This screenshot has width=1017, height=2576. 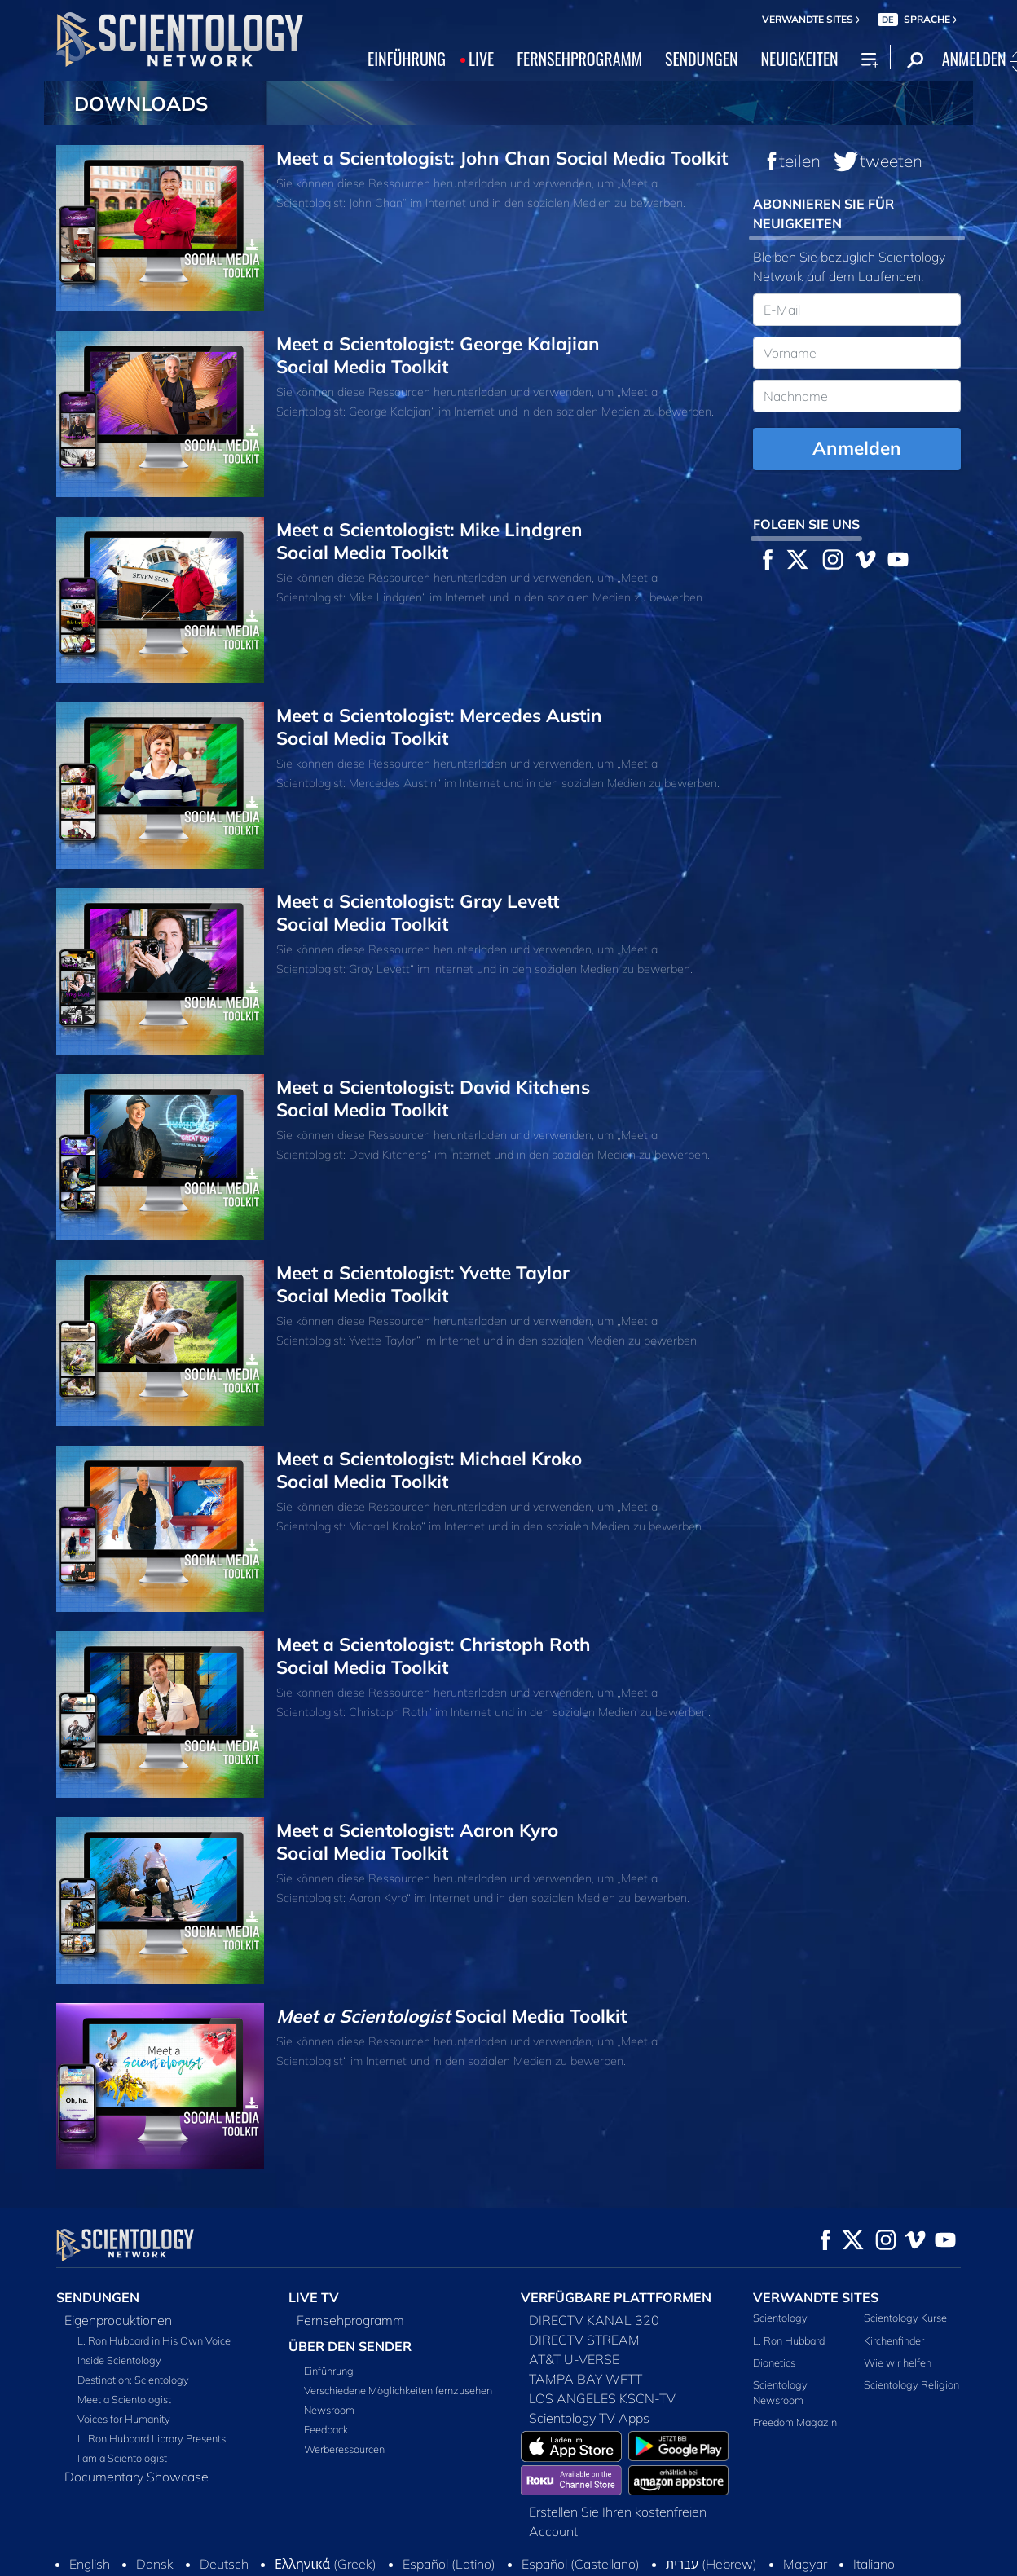 What do you see at coordinates (136, 2476) in the screenshot?
I see `Documentary Showcase` at bounding box center [136, 2476].